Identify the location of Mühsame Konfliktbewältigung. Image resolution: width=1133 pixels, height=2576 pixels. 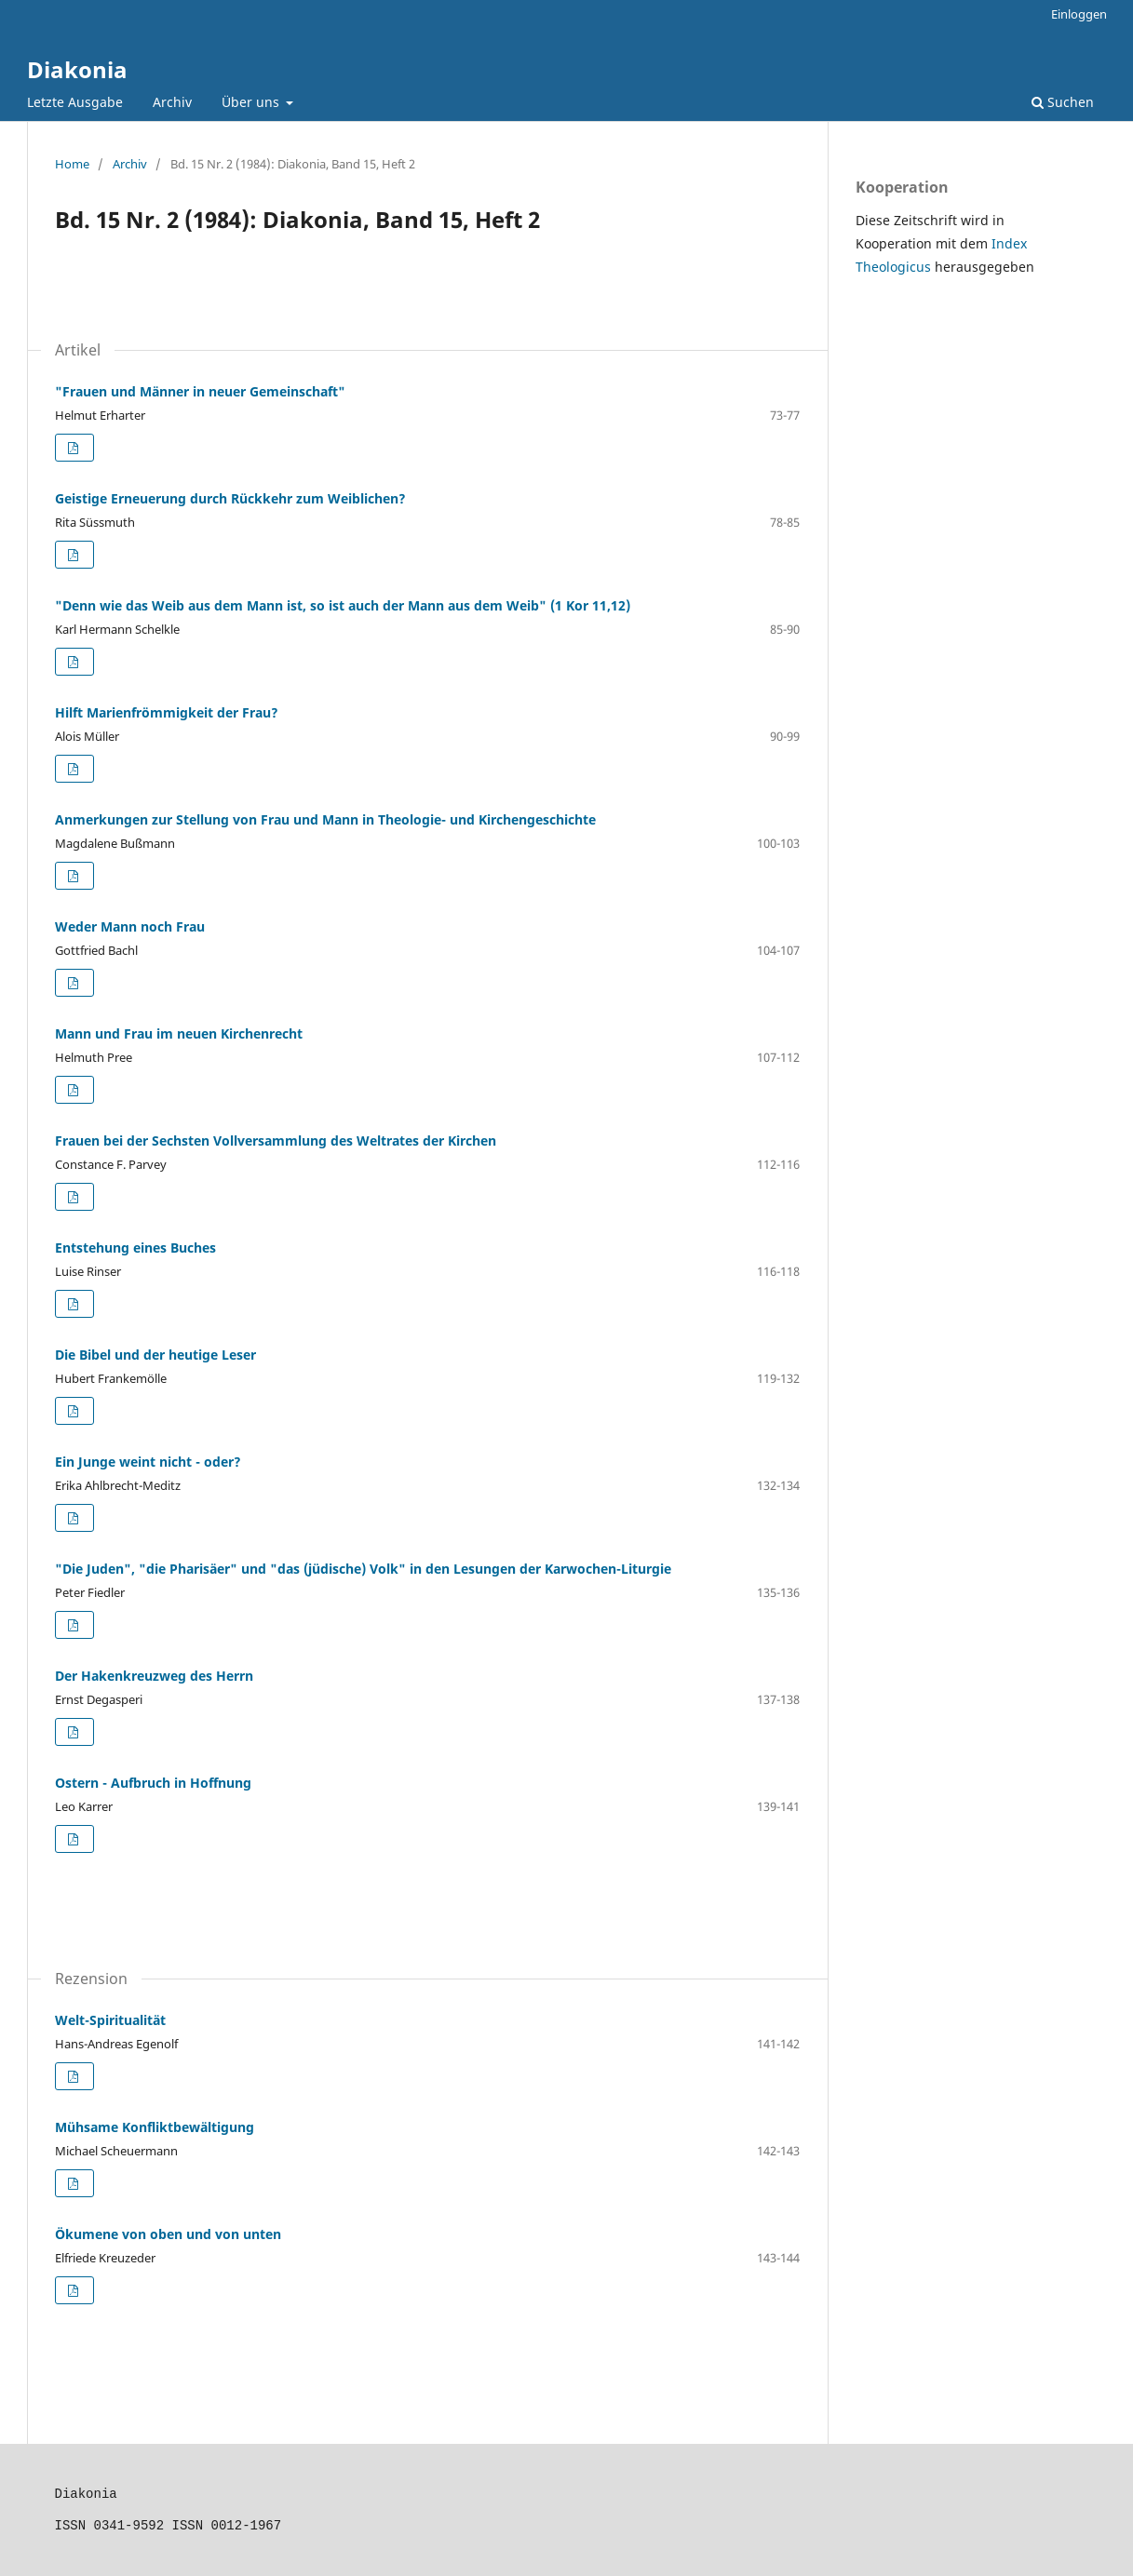
(154, 2127).